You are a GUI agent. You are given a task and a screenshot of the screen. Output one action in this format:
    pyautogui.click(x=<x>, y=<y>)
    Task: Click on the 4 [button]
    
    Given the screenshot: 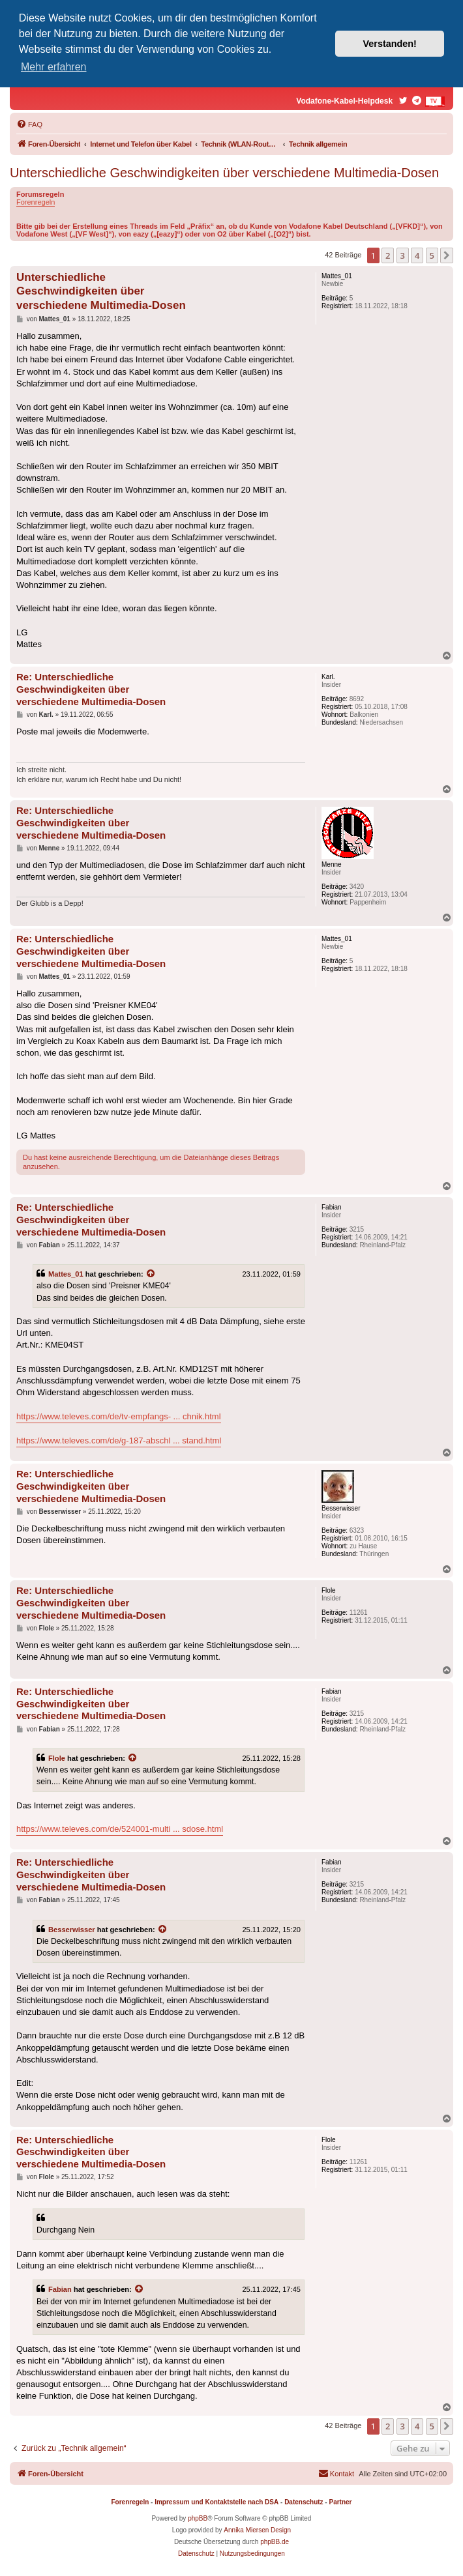 What is the action you would take?
    pyautogui.click(x=417, y=255)
    